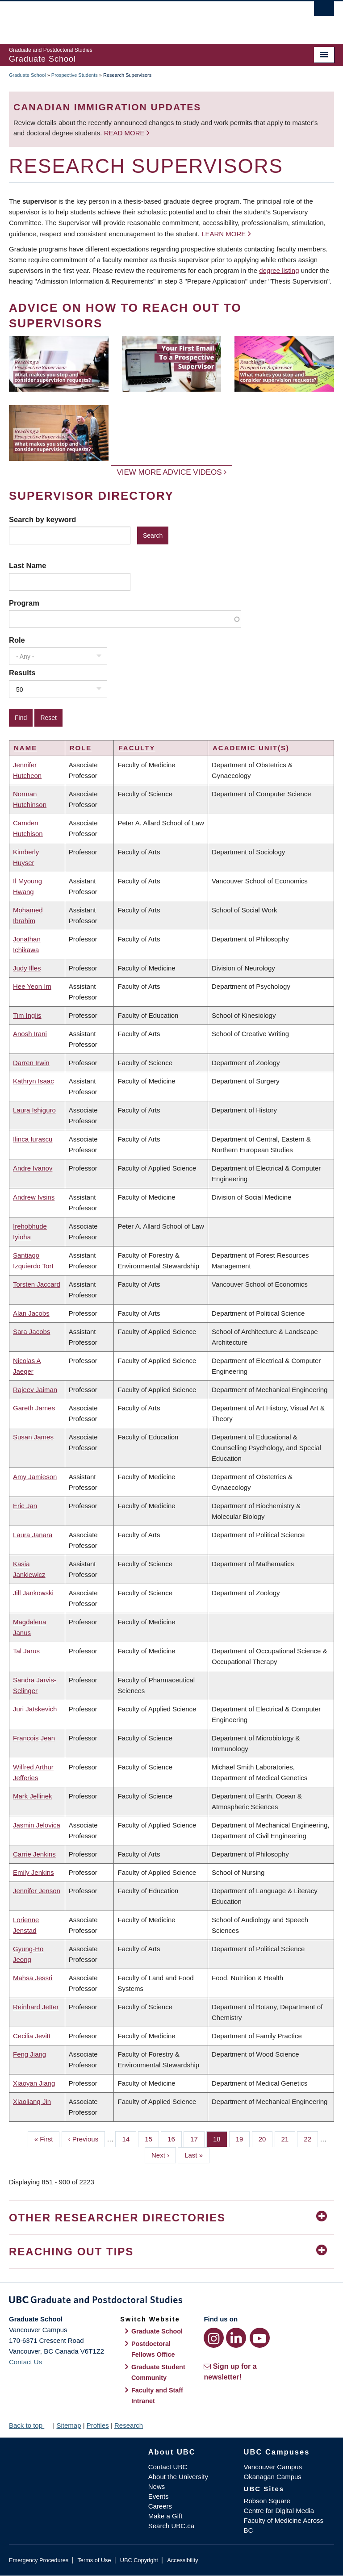  What do you see at coordinates (266, 2138) in the screenshot?
I see `20` at bounding box center [266, 2138].